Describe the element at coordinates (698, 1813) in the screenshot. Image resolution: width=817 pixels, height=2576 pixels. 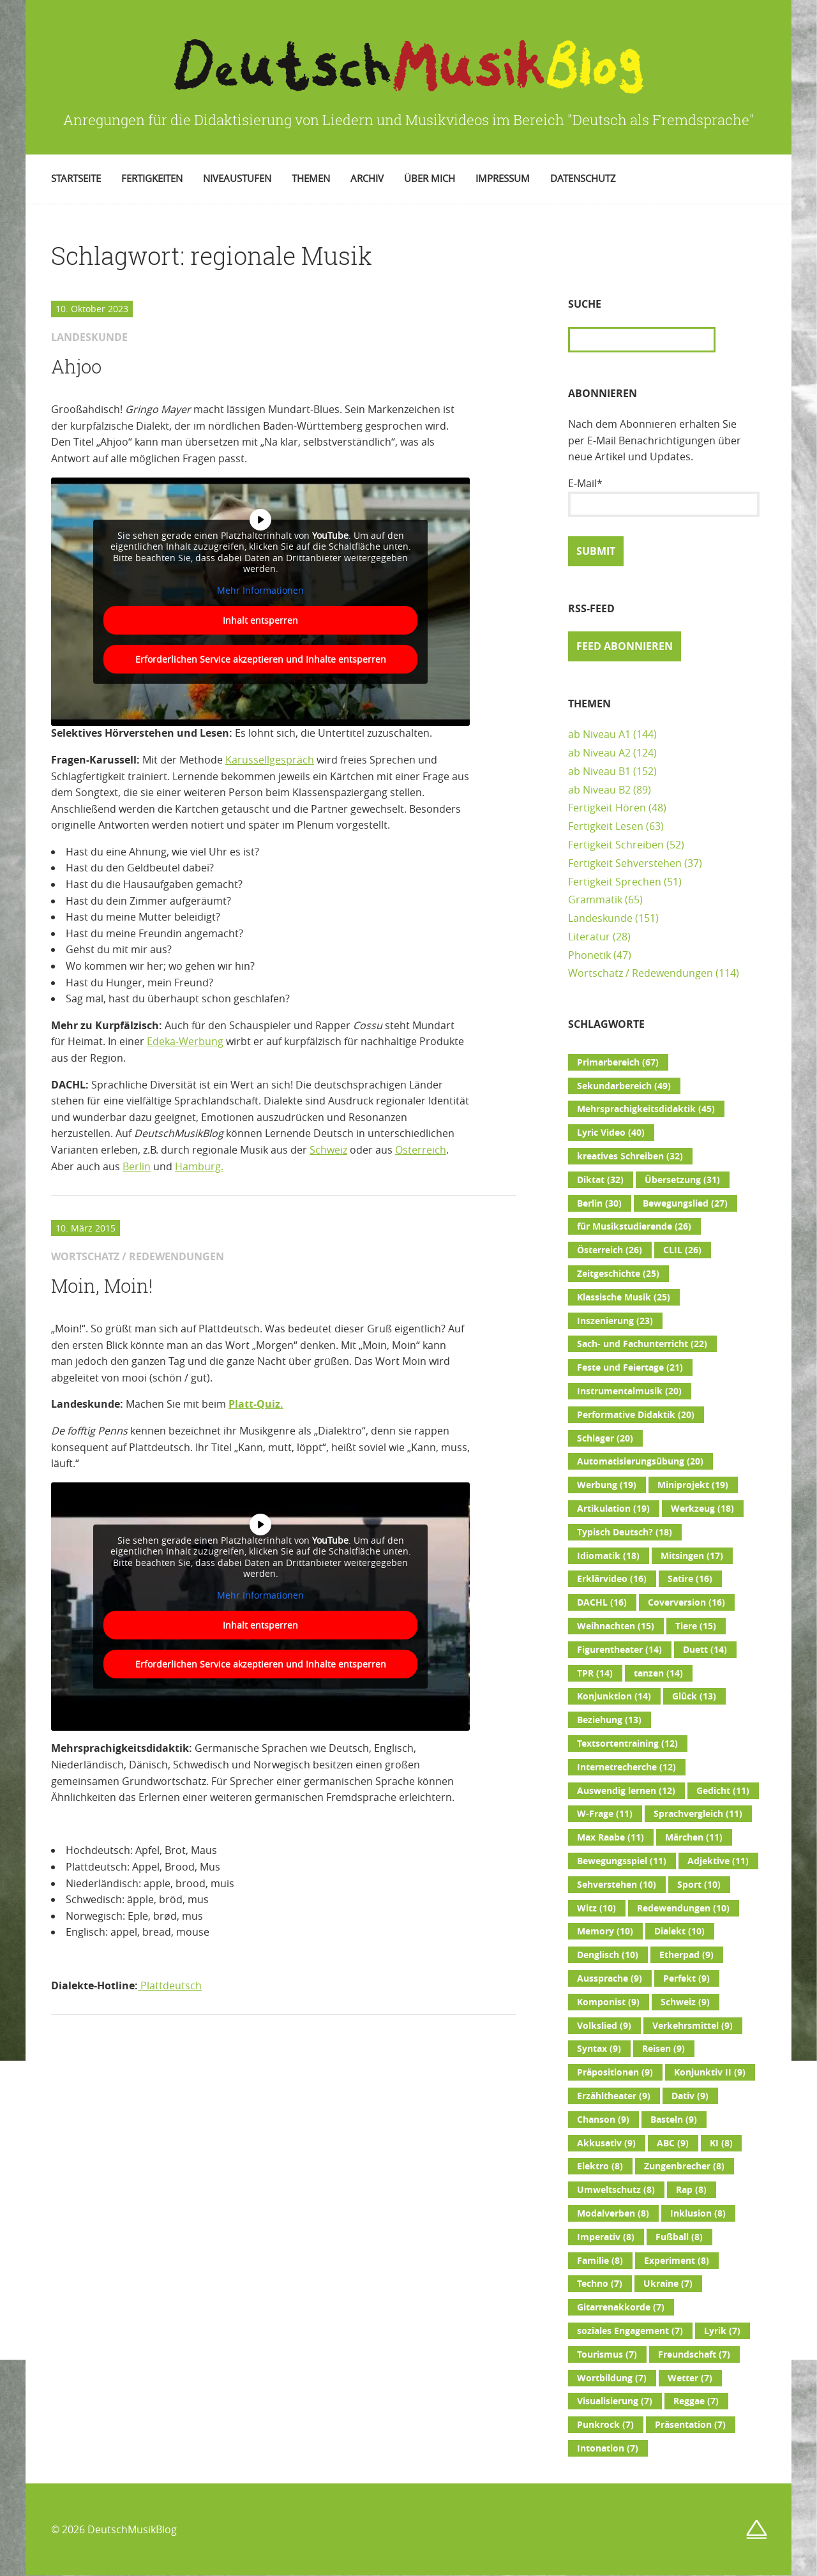
I see `Sprachvergleich [Sprachvergleich (11 Einträge)]` at that location.